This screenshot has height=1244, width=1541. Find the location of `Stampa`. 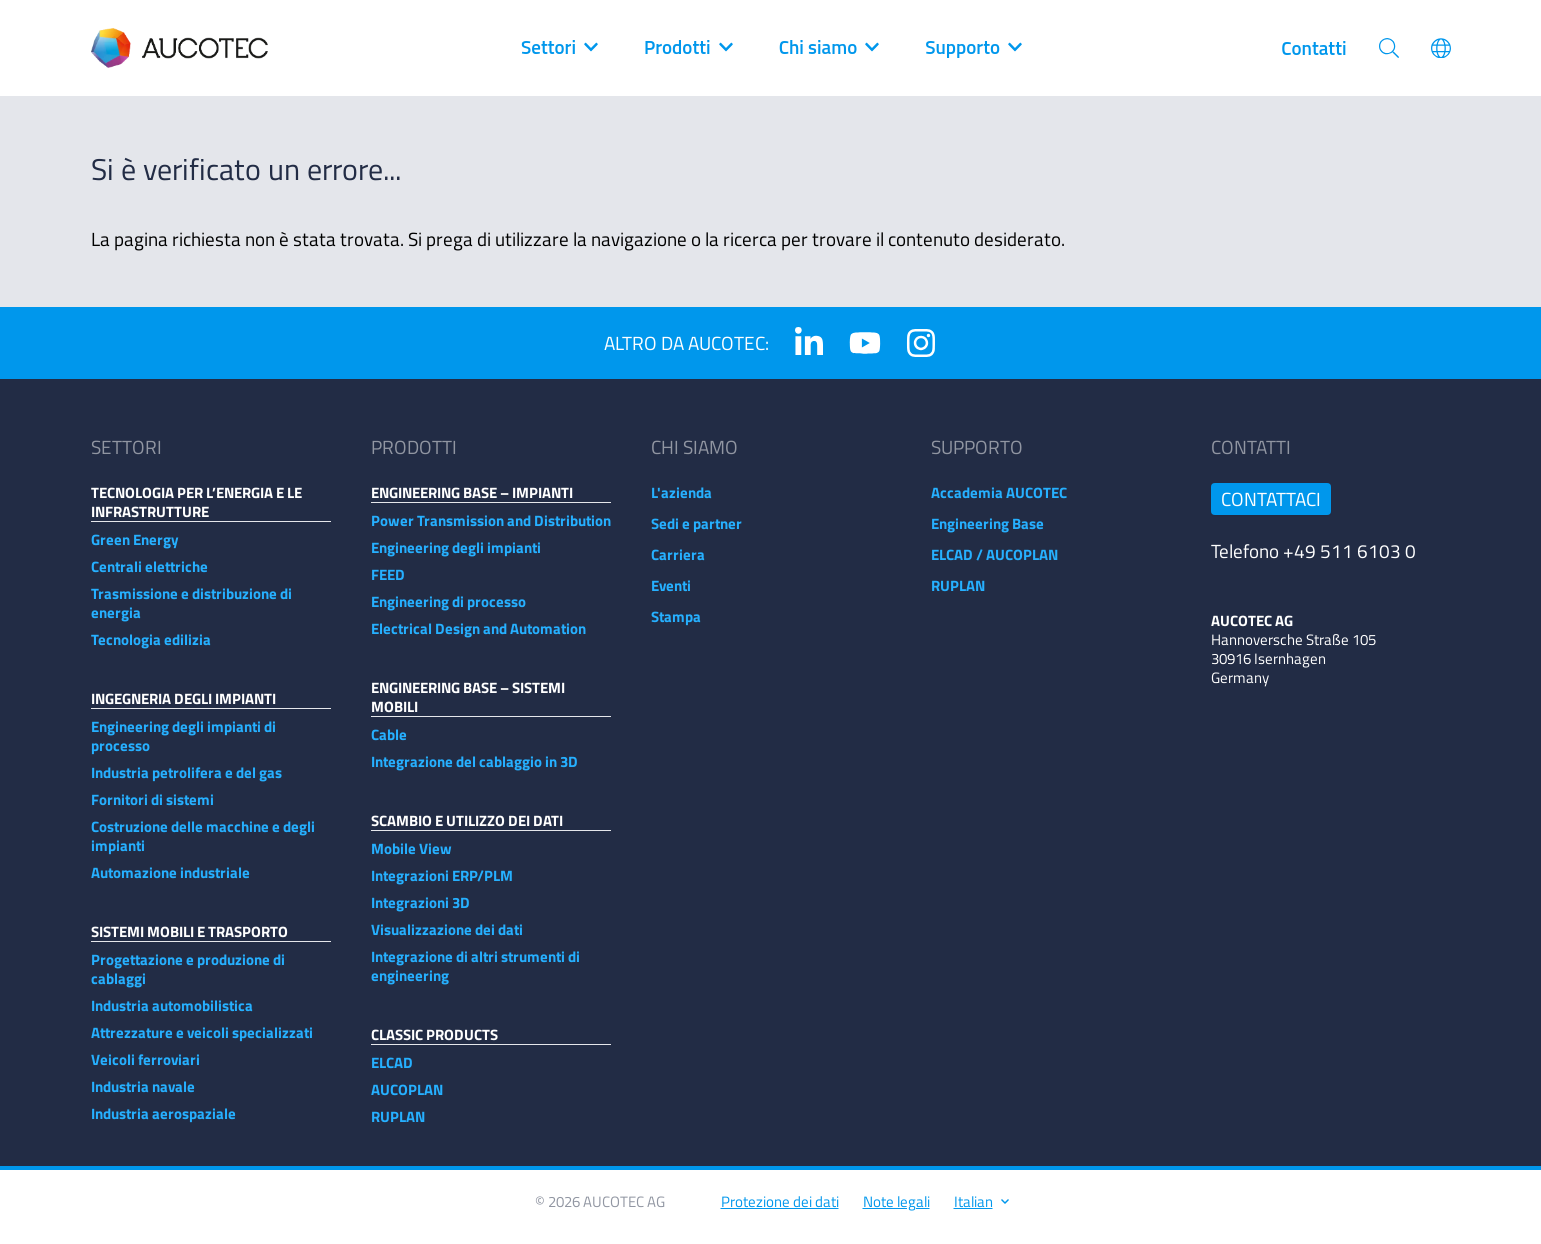

Stampa is located at coordinates (676, 626).